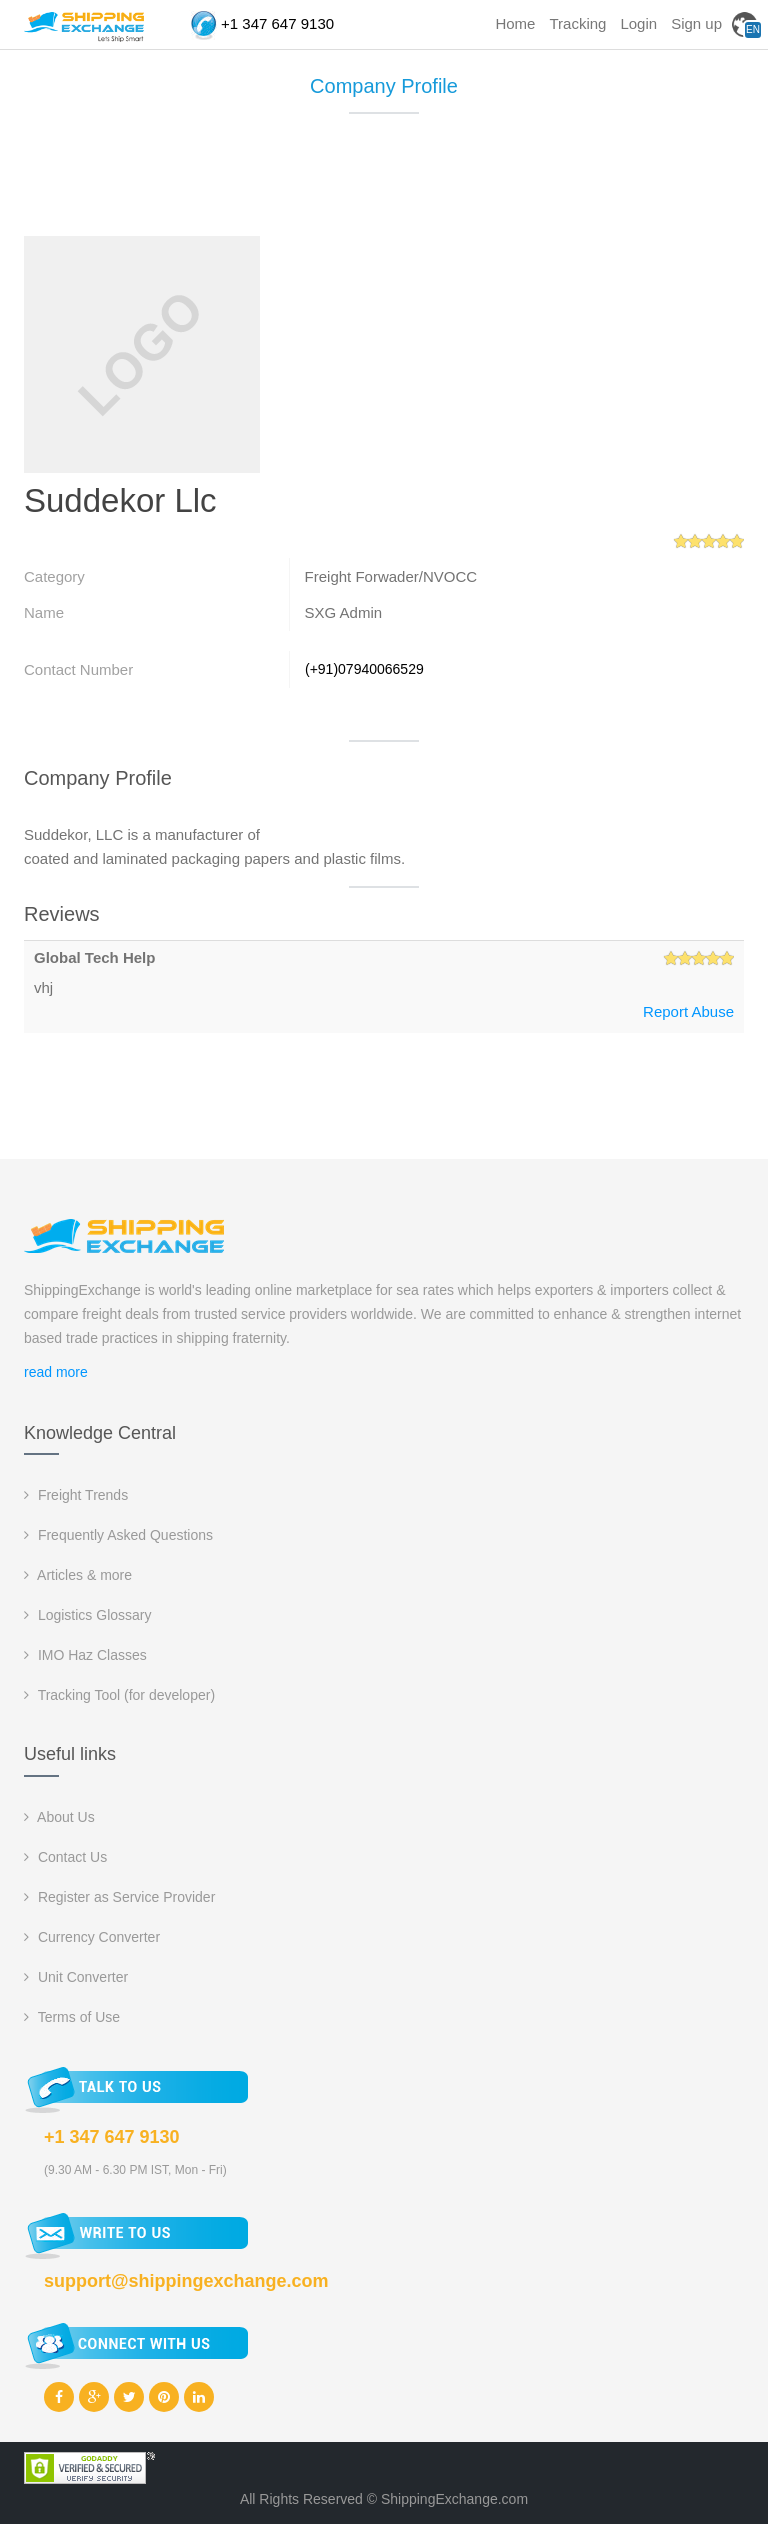  I want to click on SXG Admin, so click(344, 612).